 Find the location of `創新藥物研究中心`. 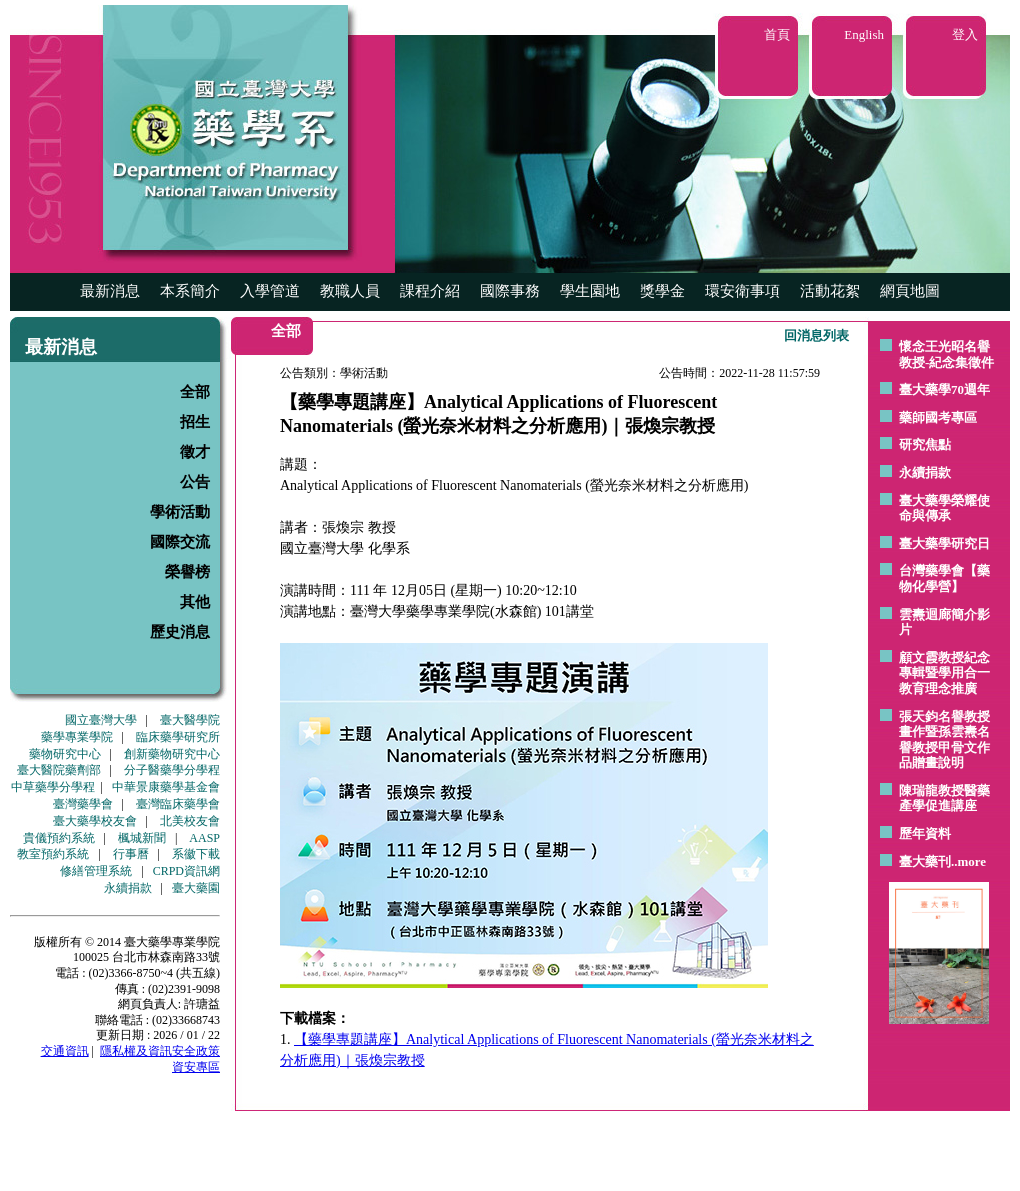

創新藥物研究中心 is located at coordinates (172, 754).